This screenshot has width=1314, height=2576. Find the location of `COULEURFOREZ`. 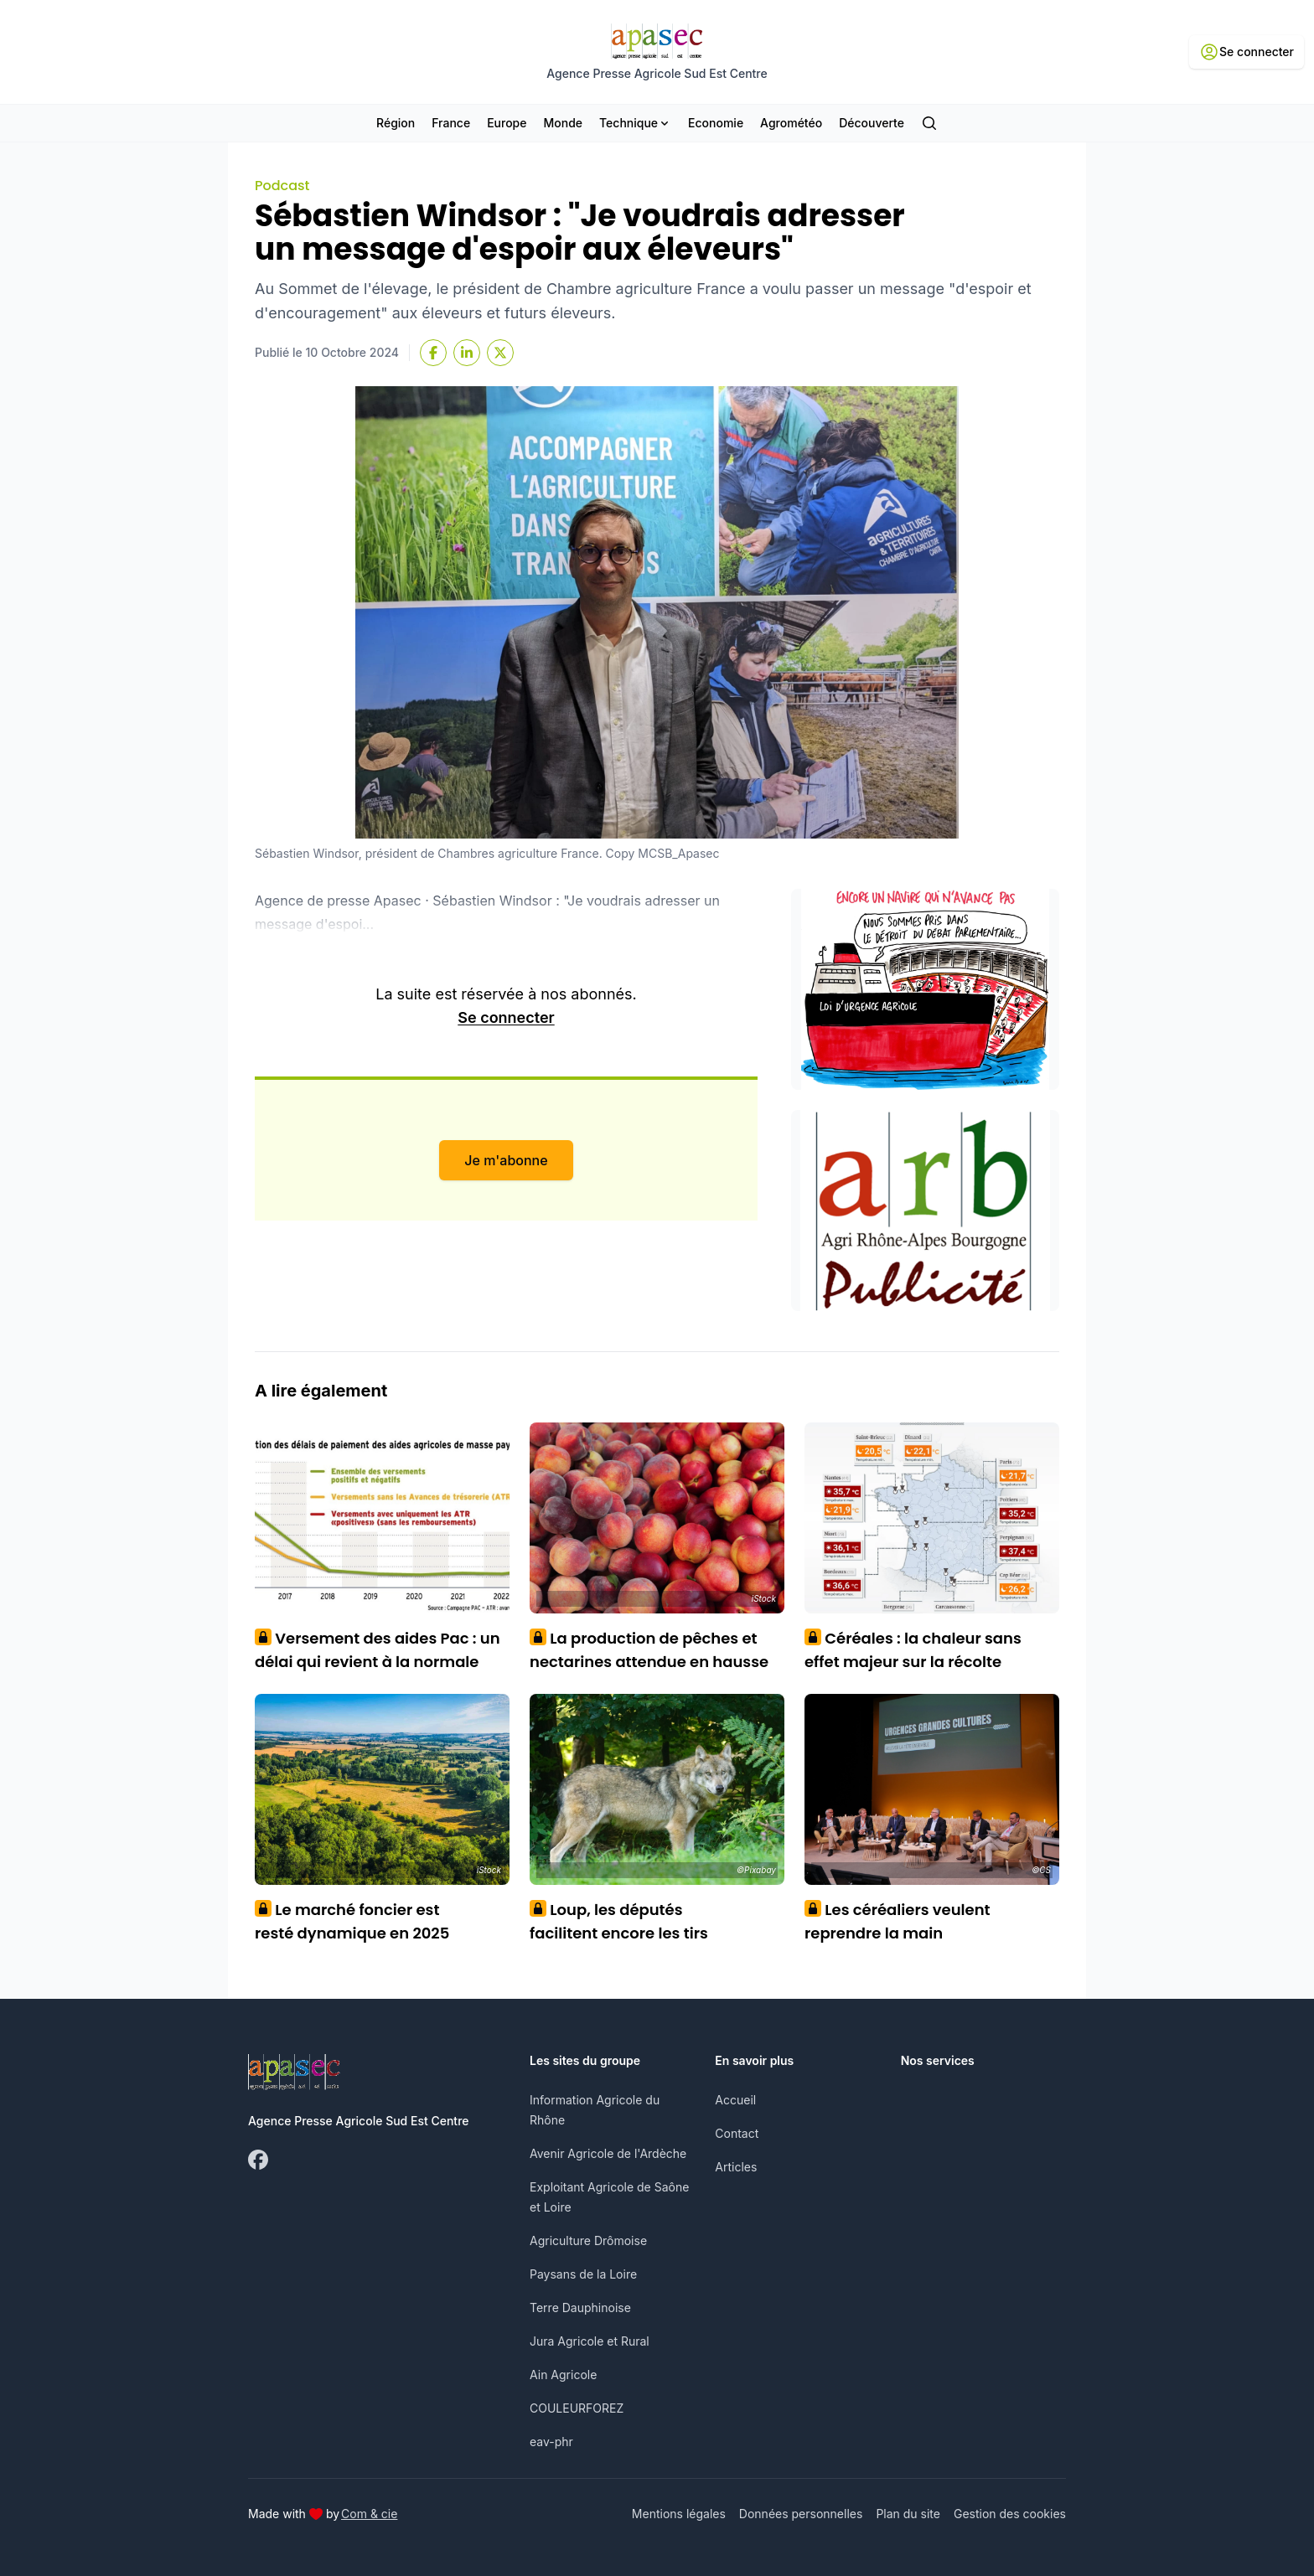

COULEURFOREZ is located at coordinates (576, 2408).